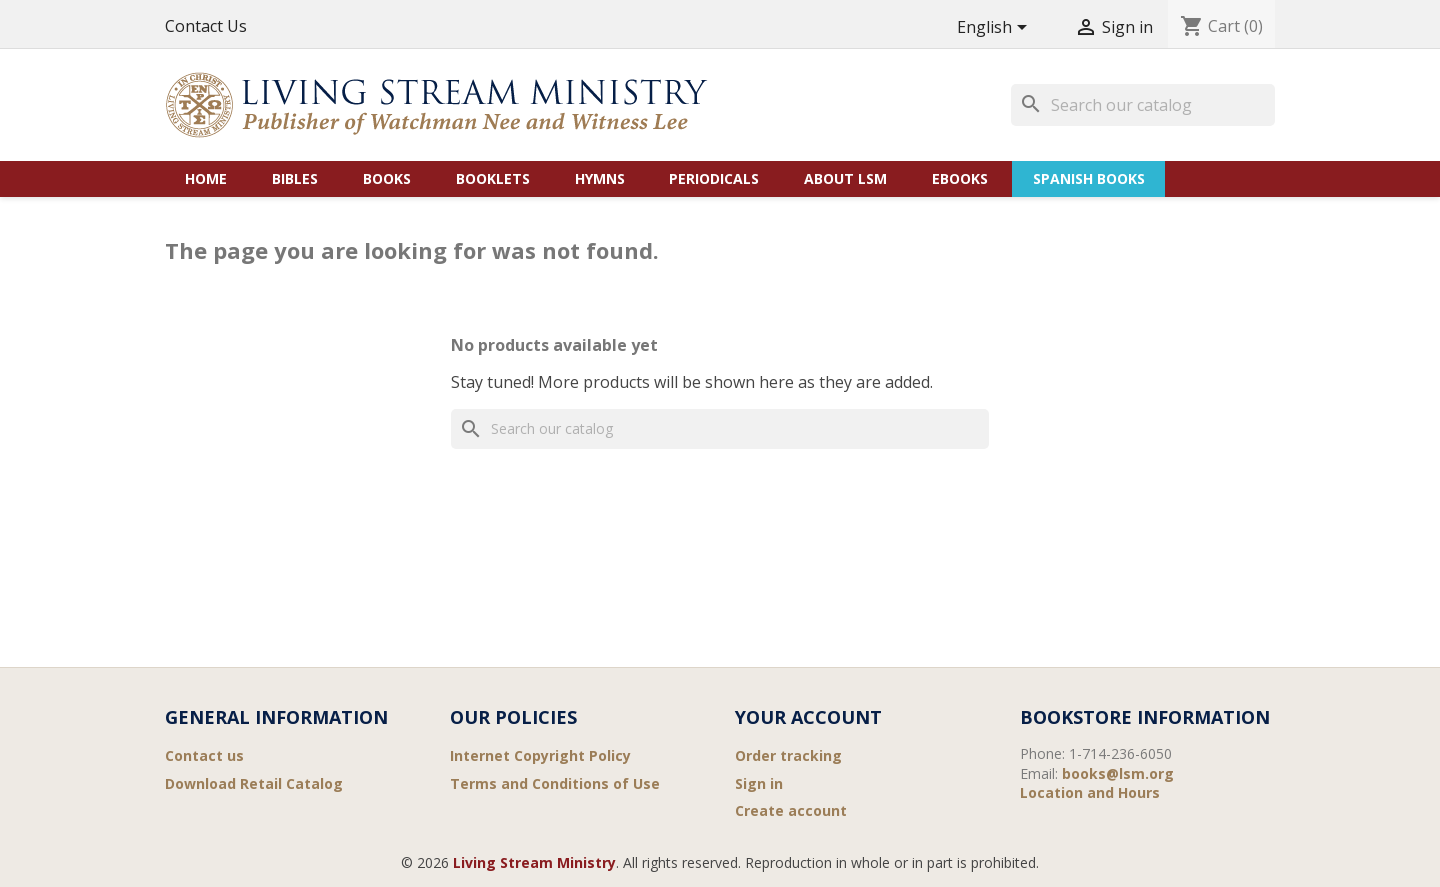 Image resolution: width=1440 pixels, height=887 pixels. Describe the element at coordinates (206, 26) in the screenshot. I see `Contact Us` at that location.